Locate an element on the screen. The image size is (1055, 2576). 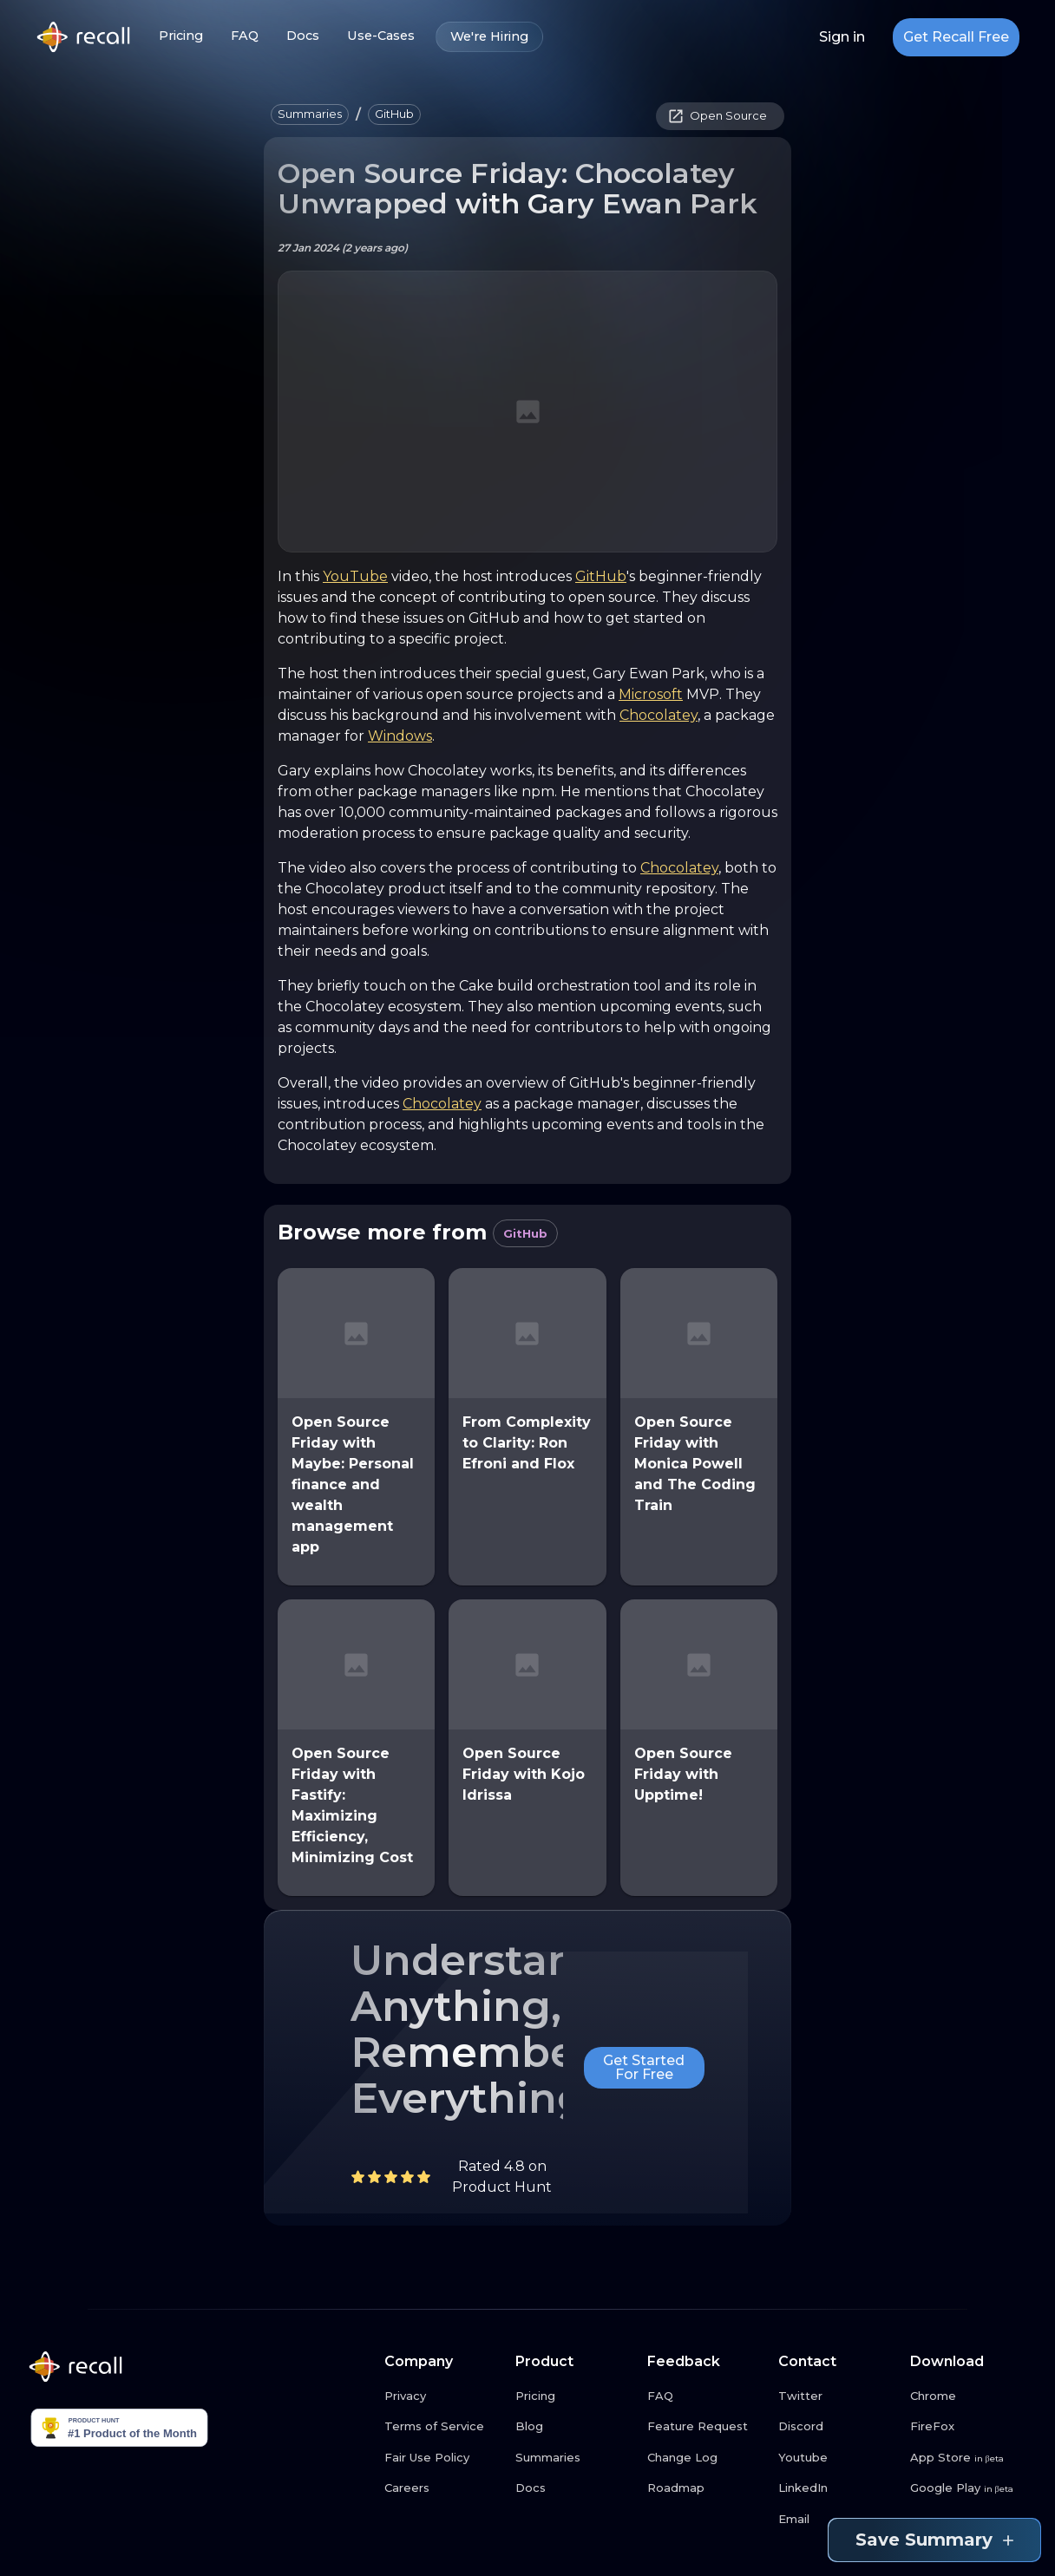
[FireFox link button] is located at coordinates (969, 2426).